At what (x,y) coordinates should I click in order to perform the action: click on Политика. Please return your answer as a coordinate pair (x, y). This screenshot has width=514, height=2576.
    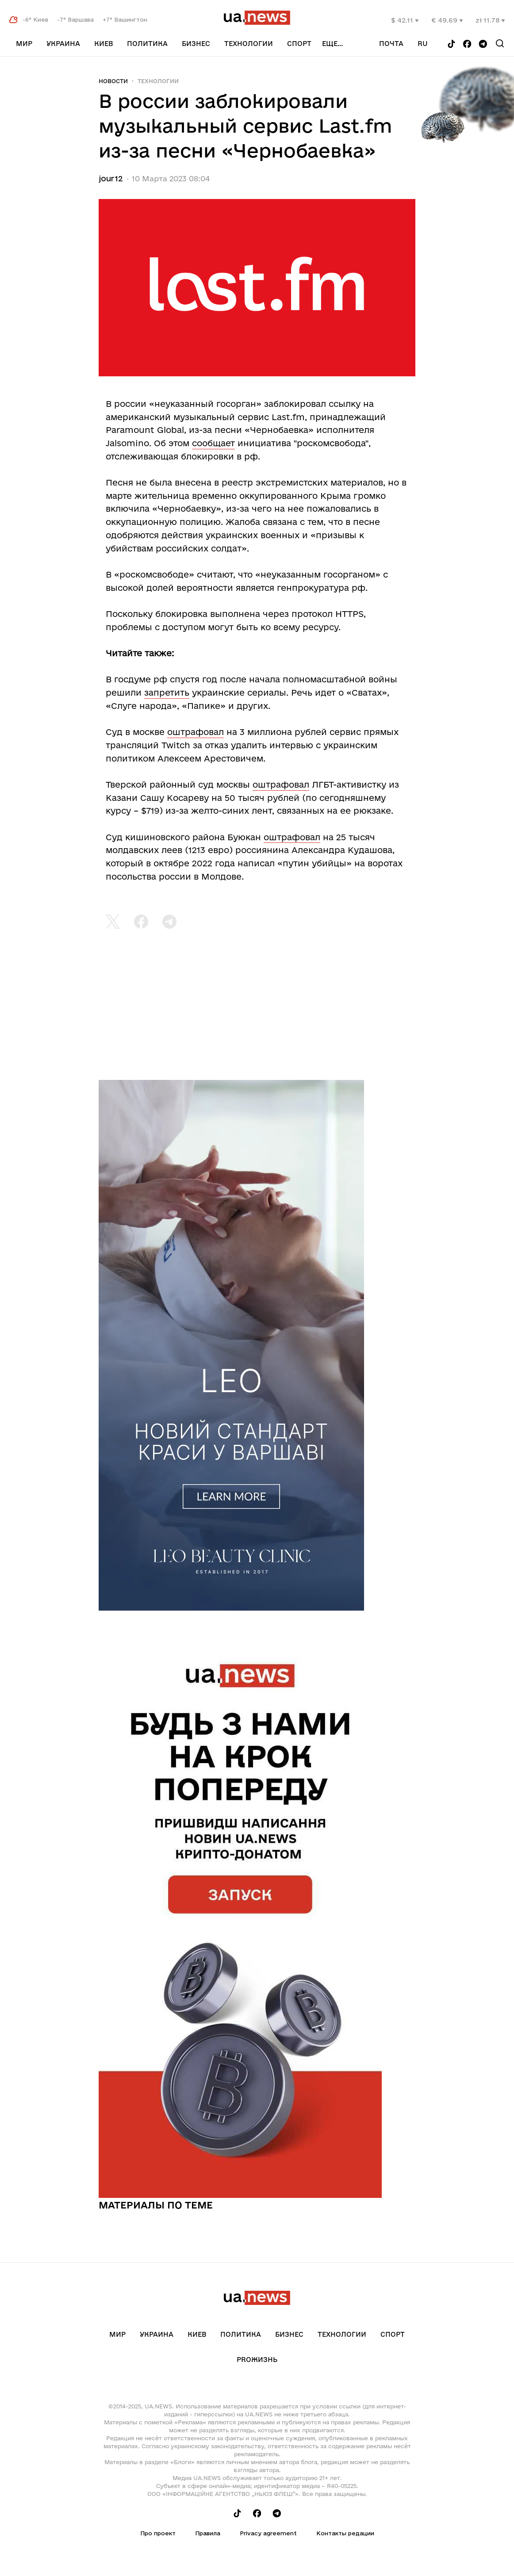
    Looking at the image, I should click on (147, 43).